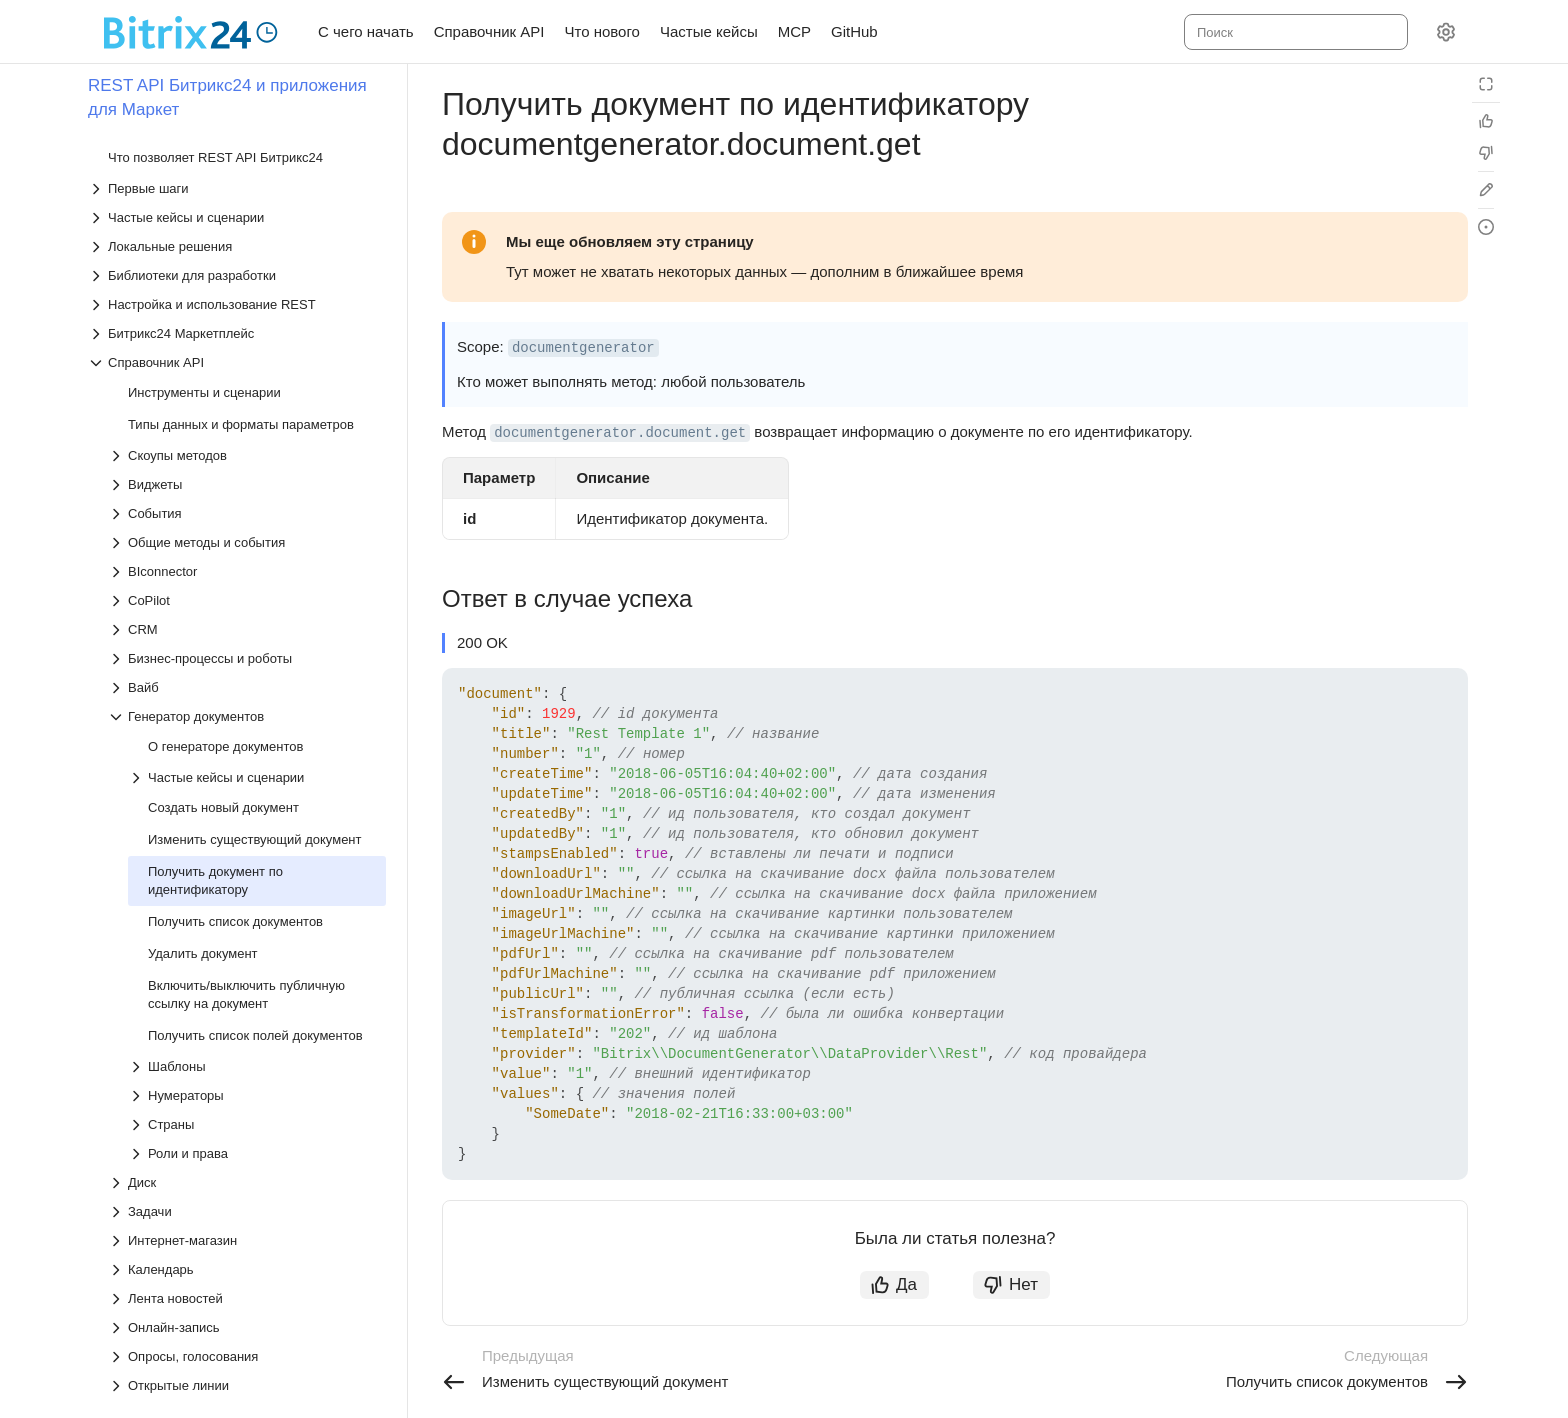 The image size is (1568, 1418). What do you see at coordinates (247, 783) in the screenshot?
I see `[Выпадающий список Календарь]` at bounding box center [247, 783].